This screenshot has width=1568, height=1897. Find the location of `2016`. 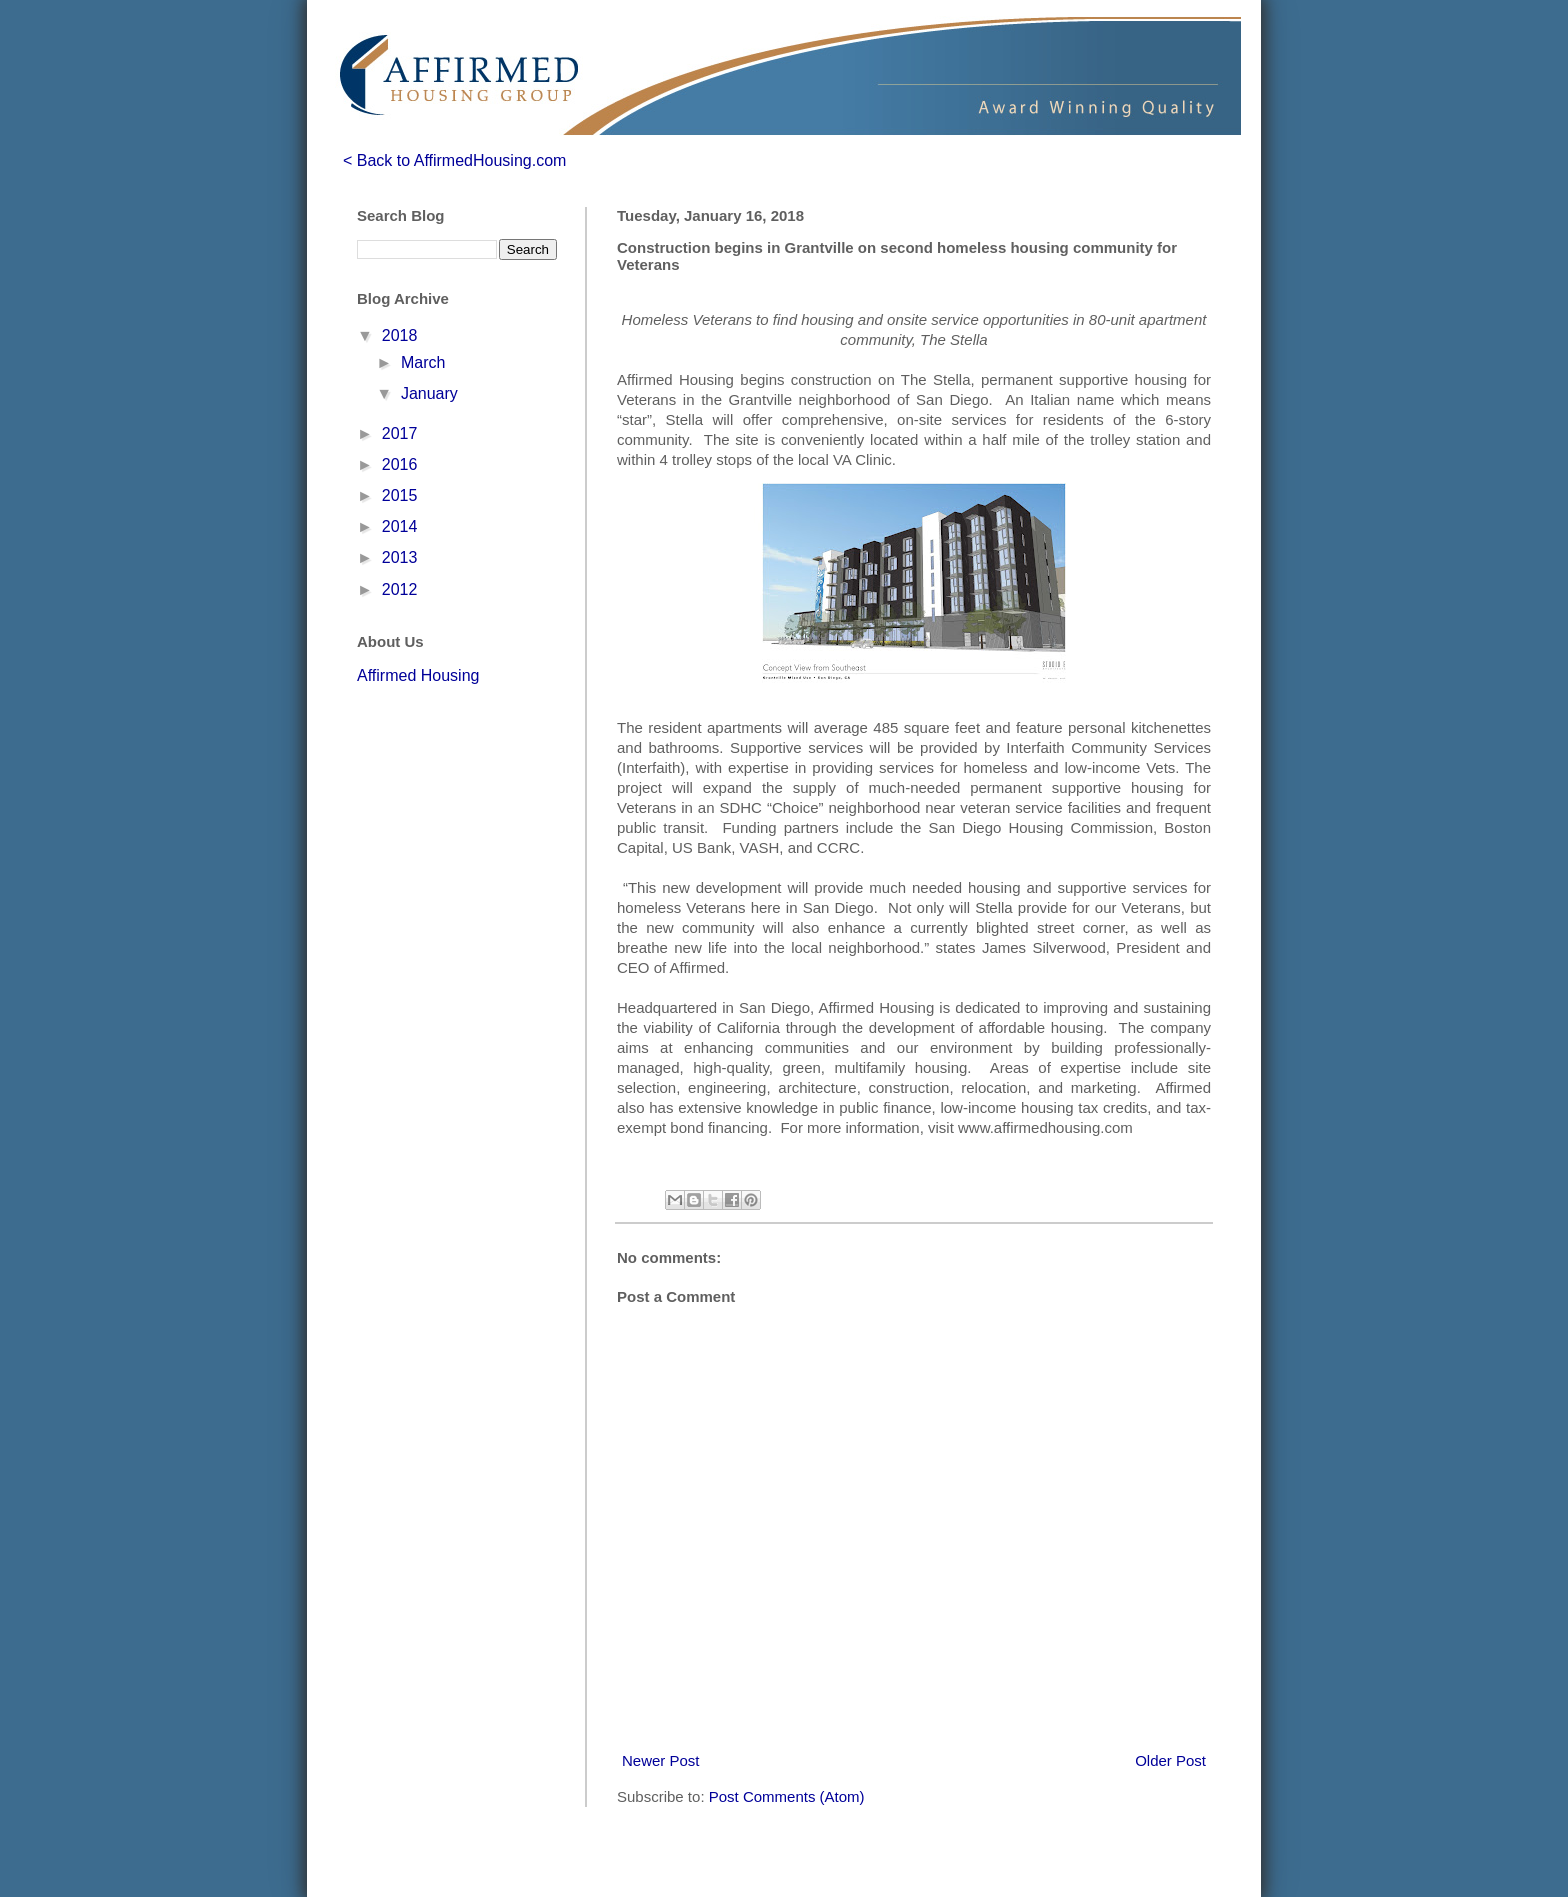

2016 is located at coordinates (400, 464).